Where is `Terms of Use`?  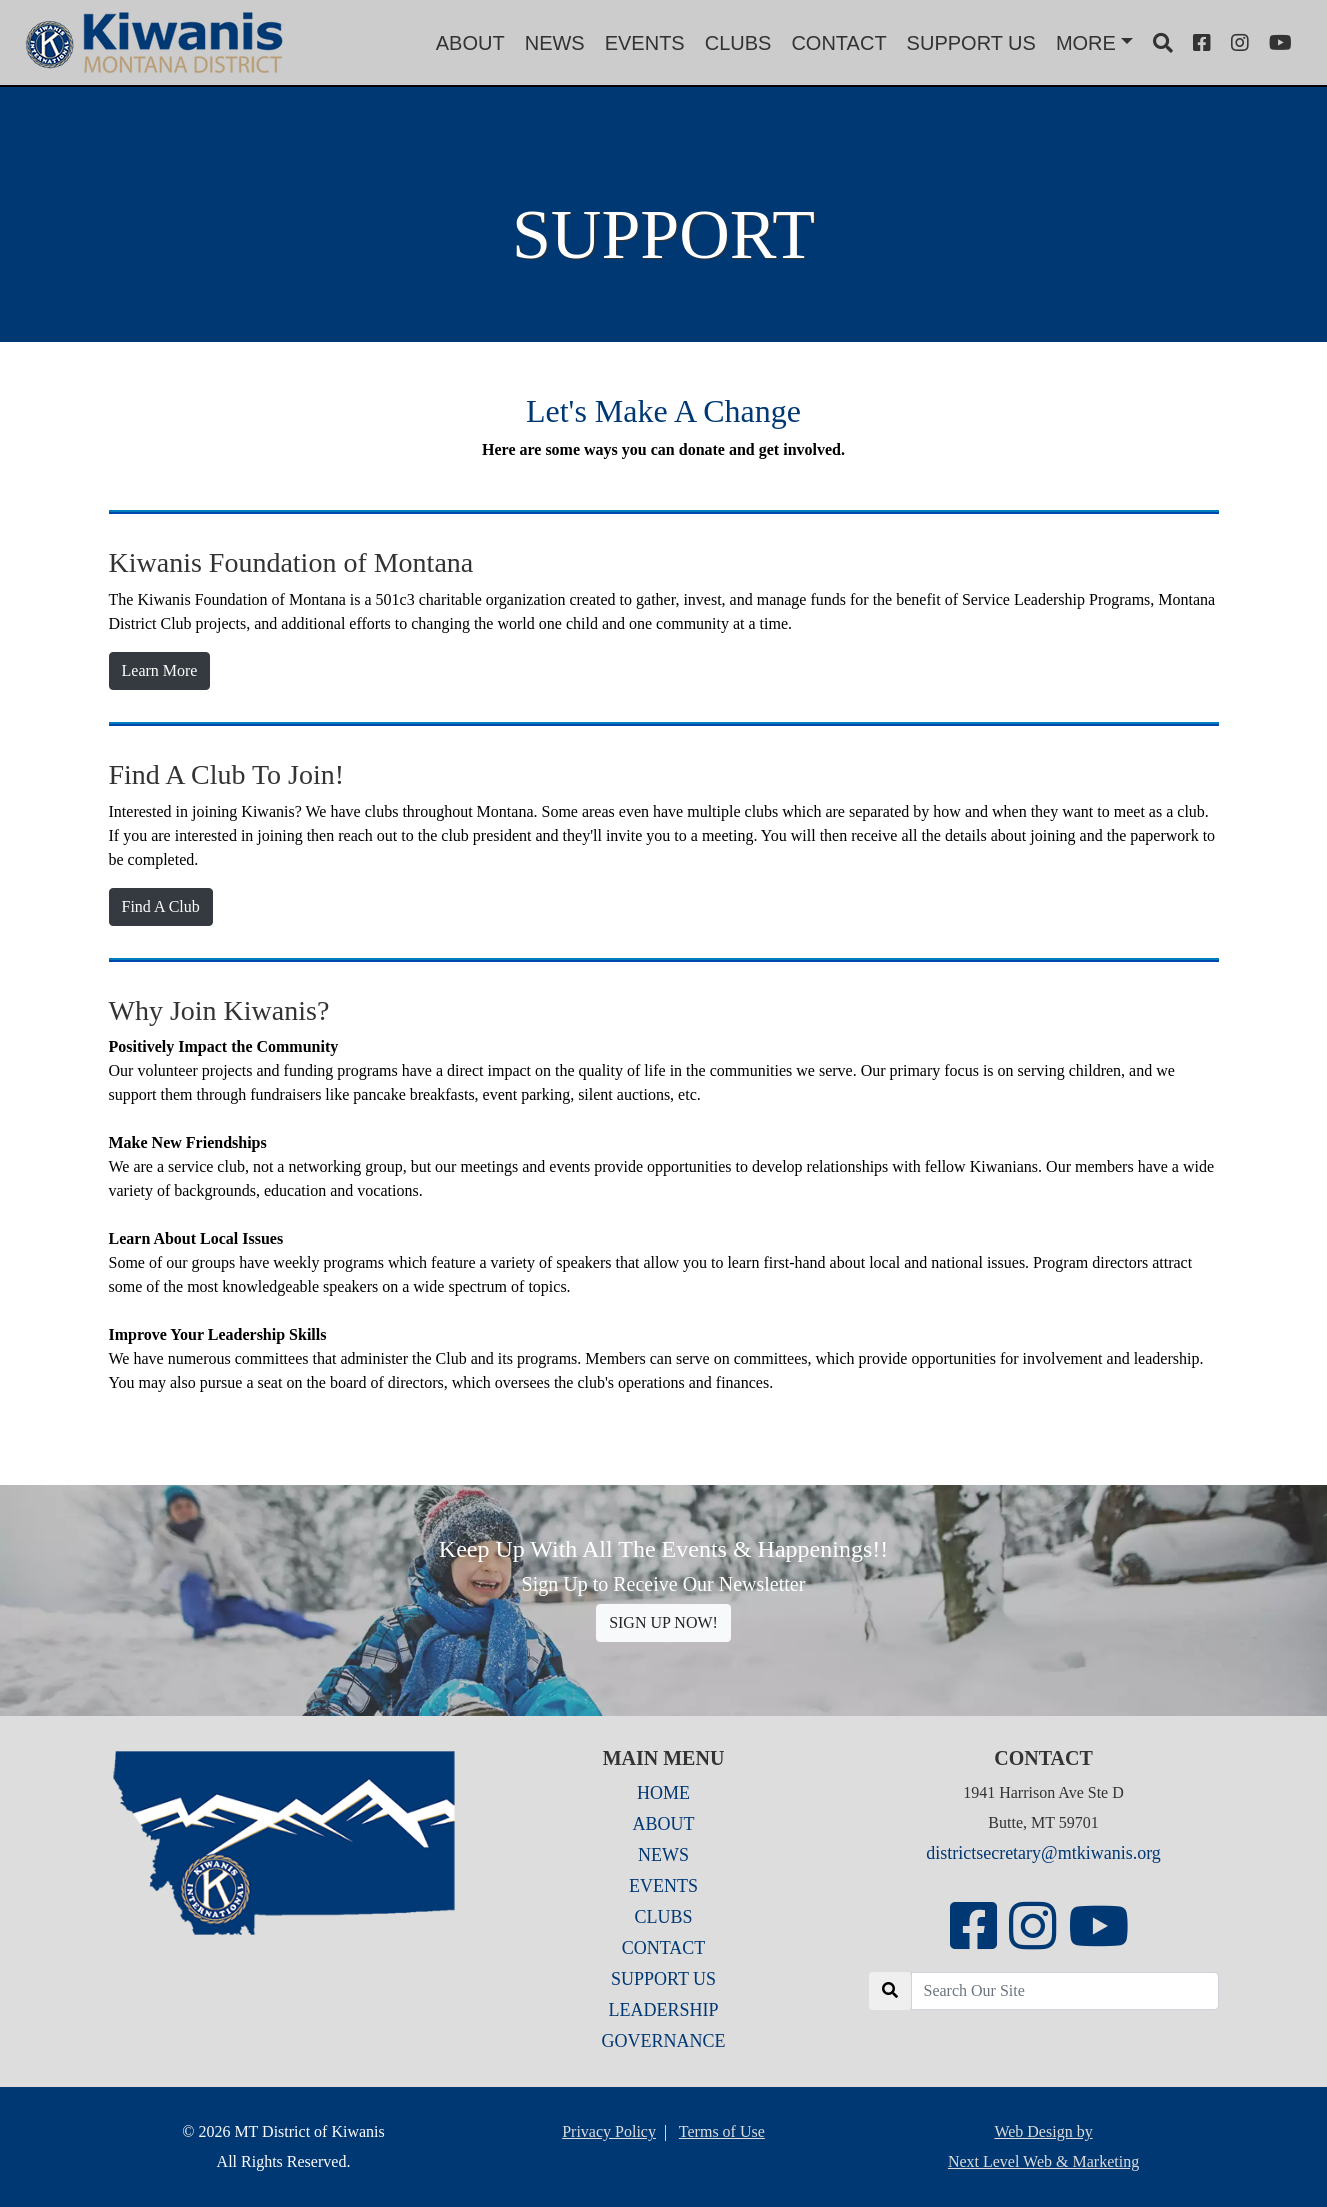
Terms of Use is located at coordinates (722, 2131).